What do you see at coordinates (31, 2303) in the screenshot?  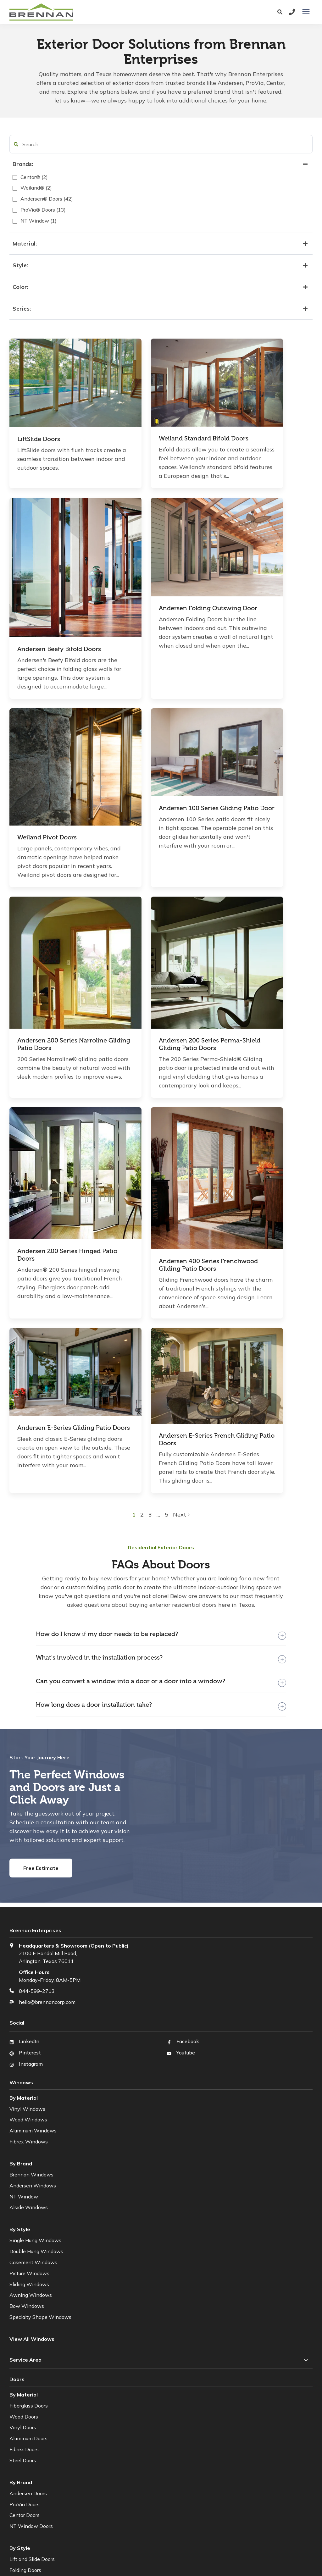 I see `Sliding Patio Doors [menuitem]` at bounding box center [31, 2303].